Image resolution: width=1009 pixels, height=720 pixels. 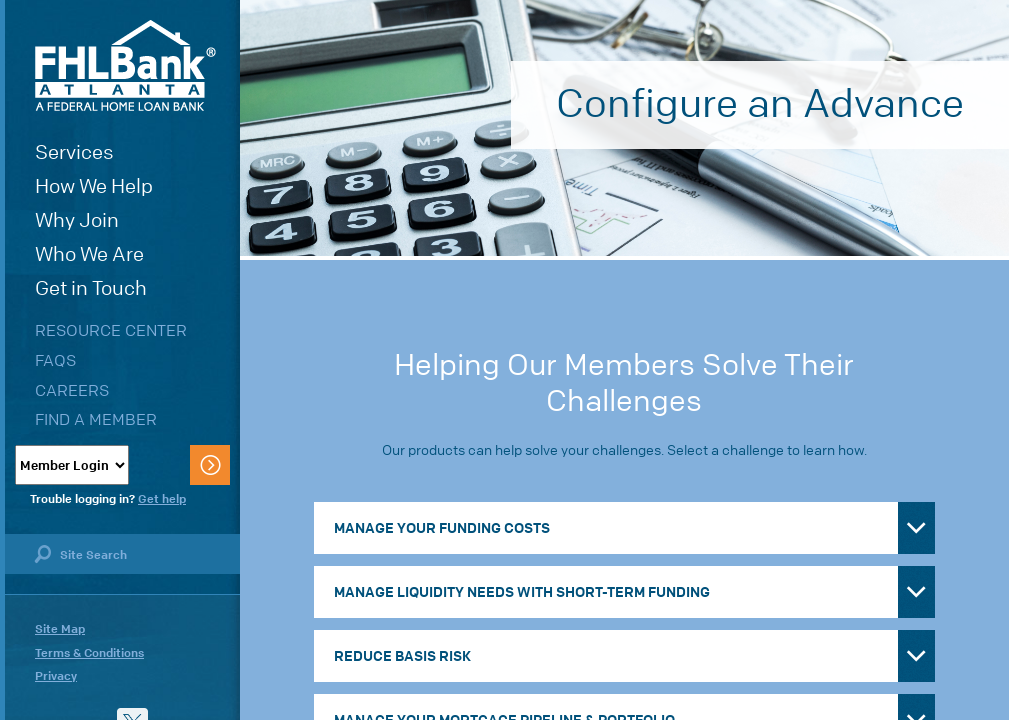 What do you see at coordinates (442, 528) in the screenshot?
I see `Manage Your Funding Costs` at bounding box center [442, 528].